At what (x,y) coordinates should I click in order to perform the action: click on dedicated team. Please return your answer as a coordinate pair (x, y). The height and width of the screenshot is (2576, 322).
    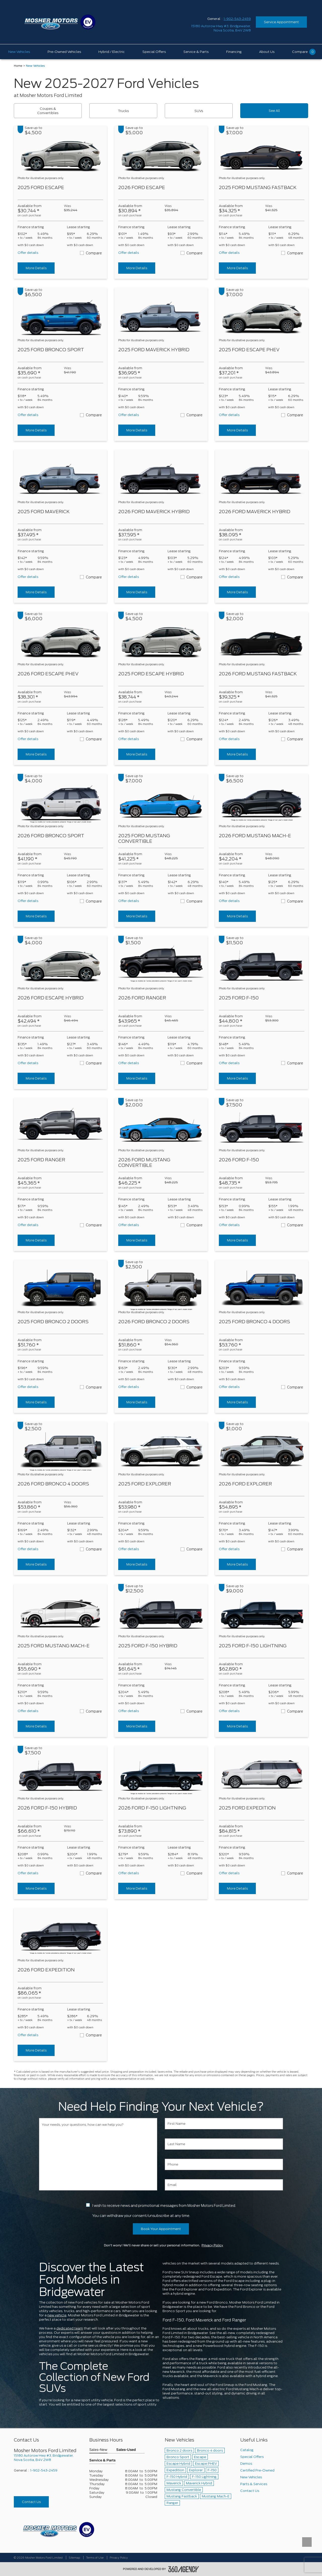
    Looking at the image, I should click on (69, 2328).